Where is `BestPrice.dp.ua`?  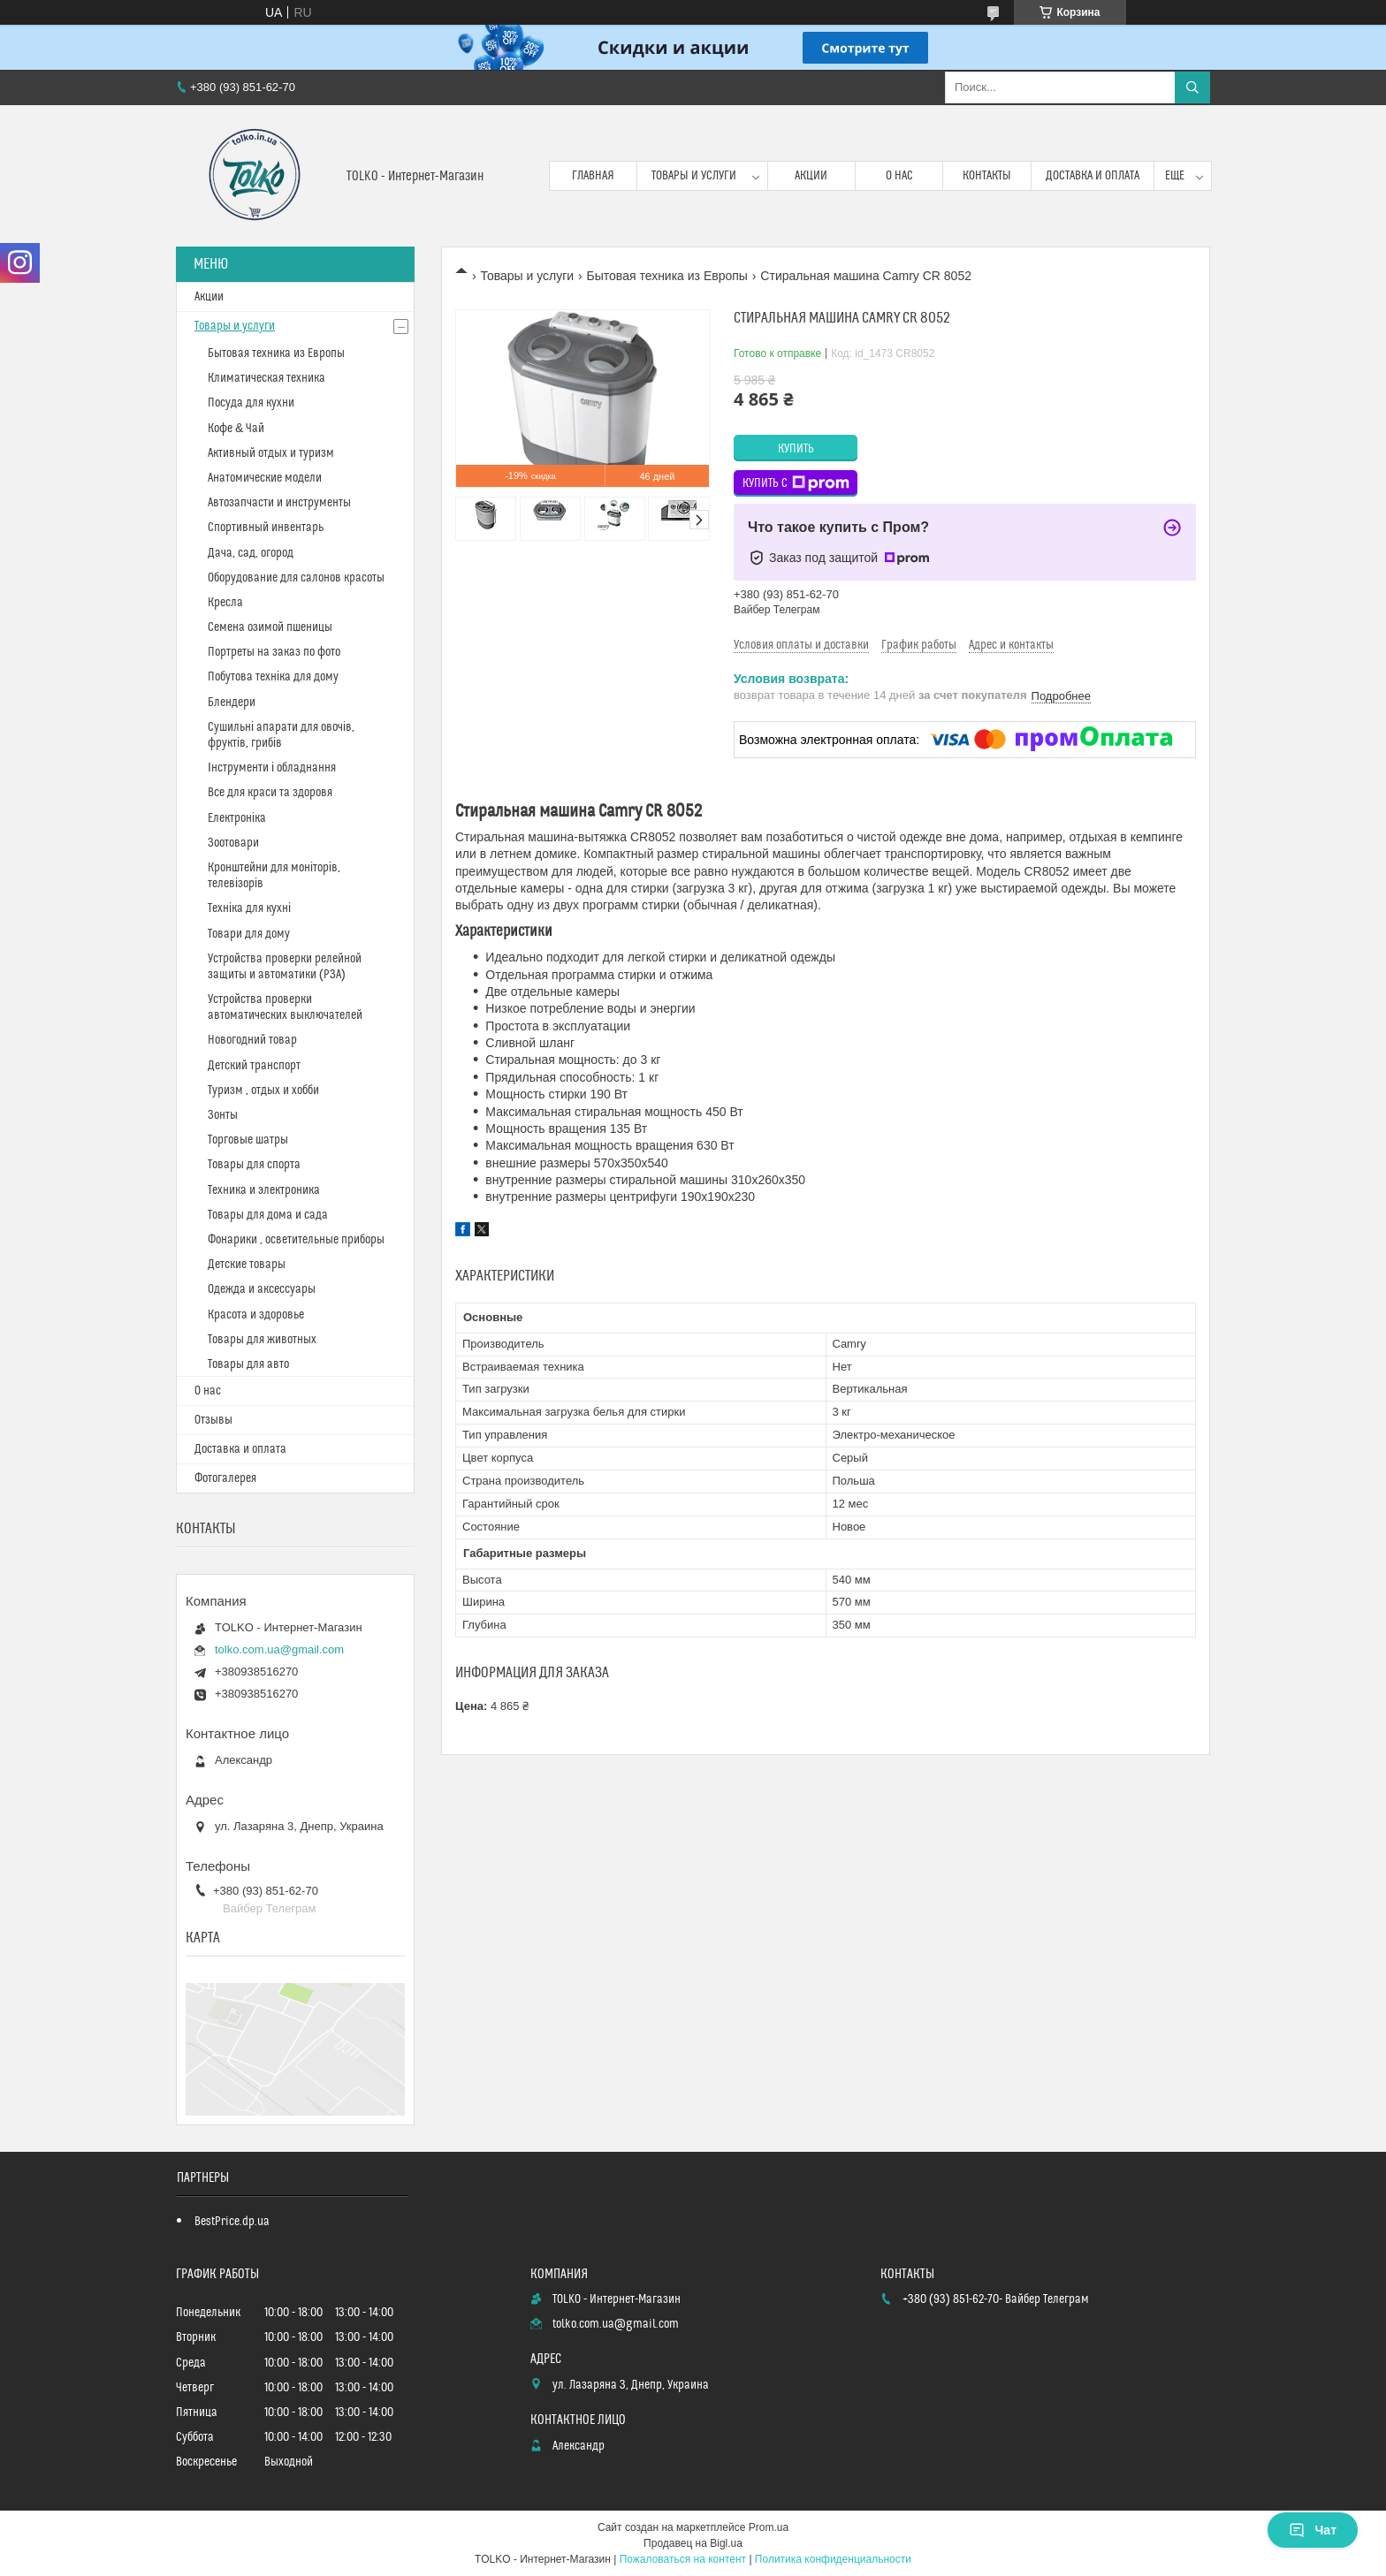
BestPrice.dp.ua is located at coordinates (232, 2222).